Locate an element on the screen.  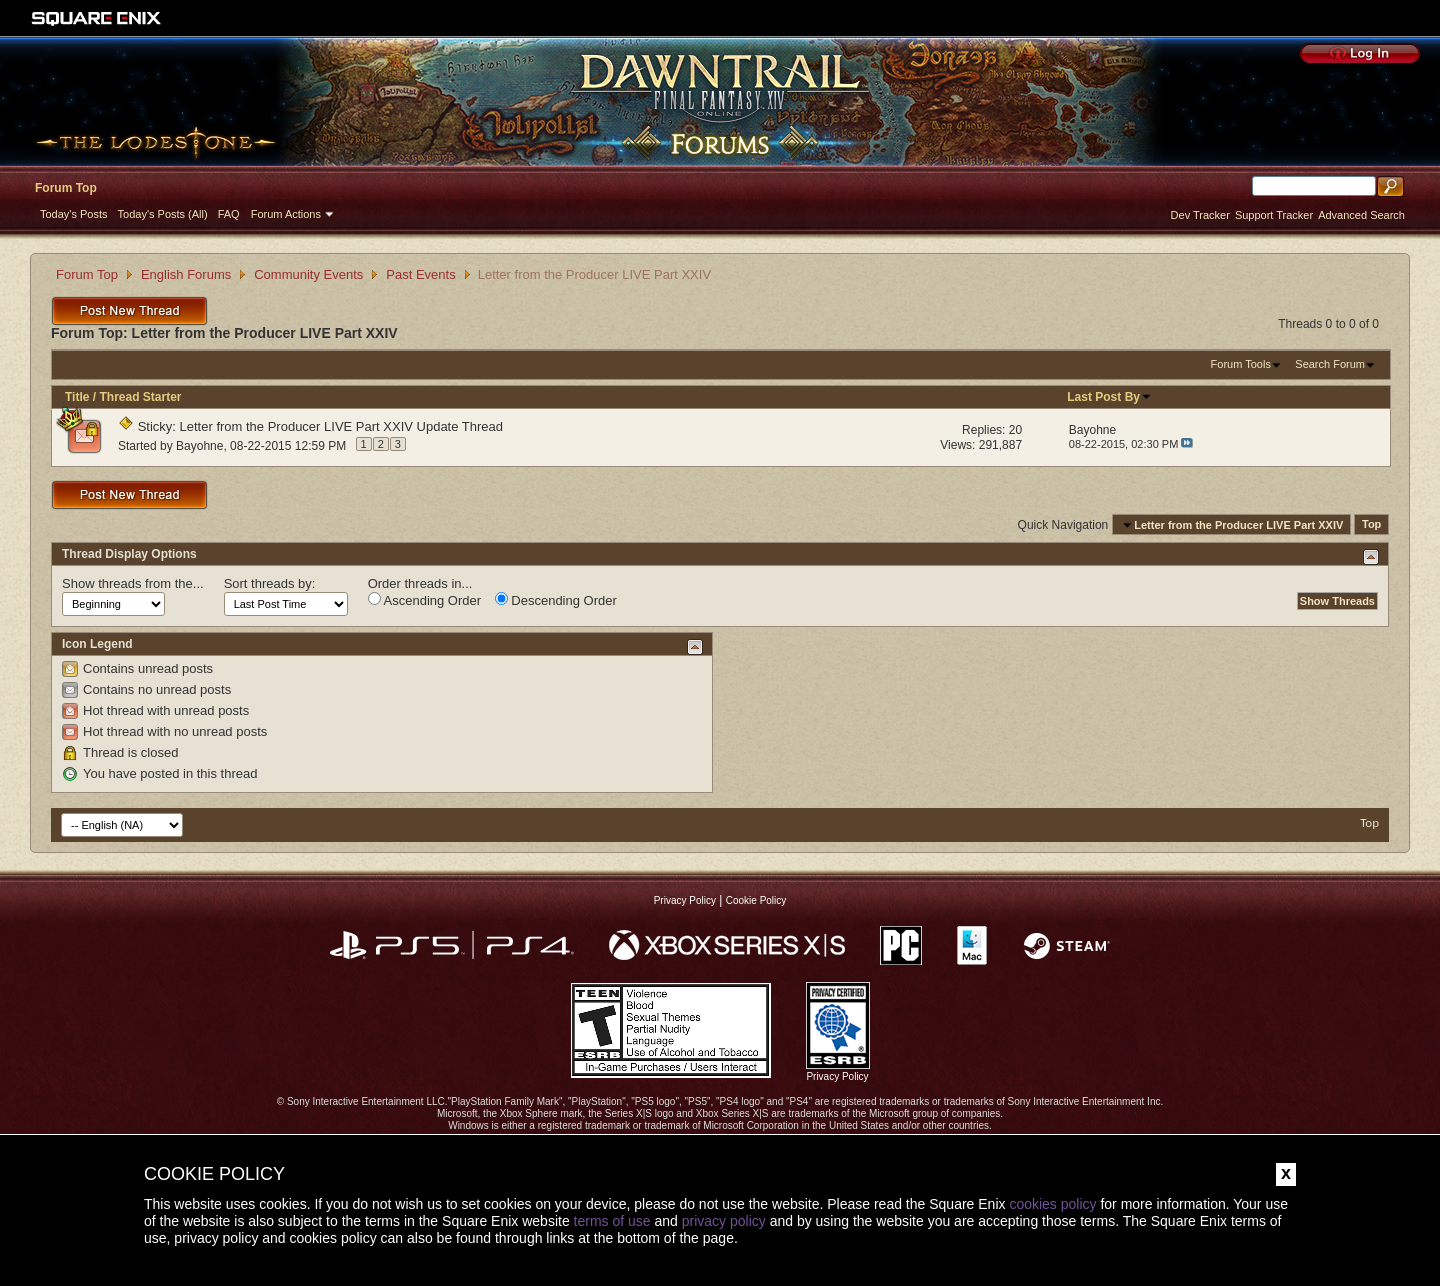
terms of use is located at coordinates (612, 1221).